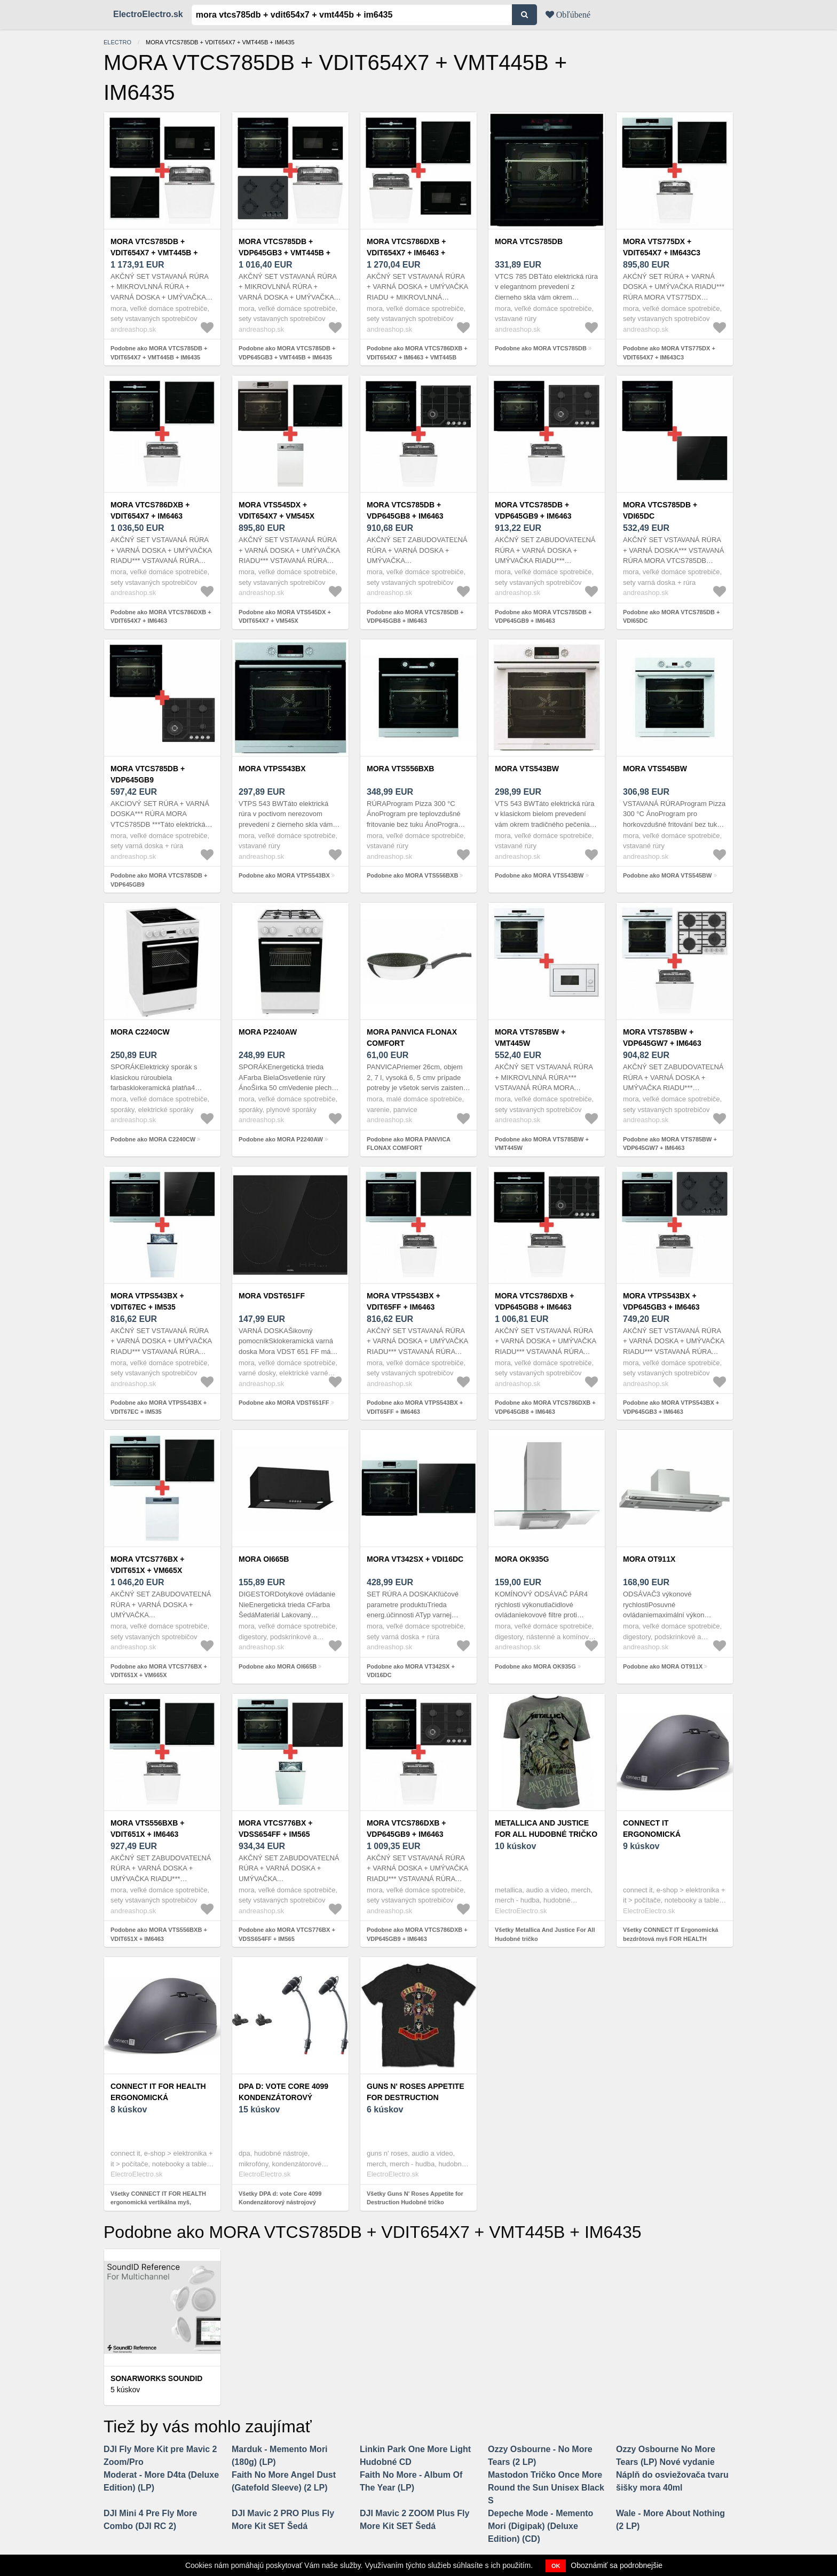 This screenshot has width=837, height=2576. I want to click on MORA VTCS776BX + VDIT651X + VM665X, so click(147, 1565).